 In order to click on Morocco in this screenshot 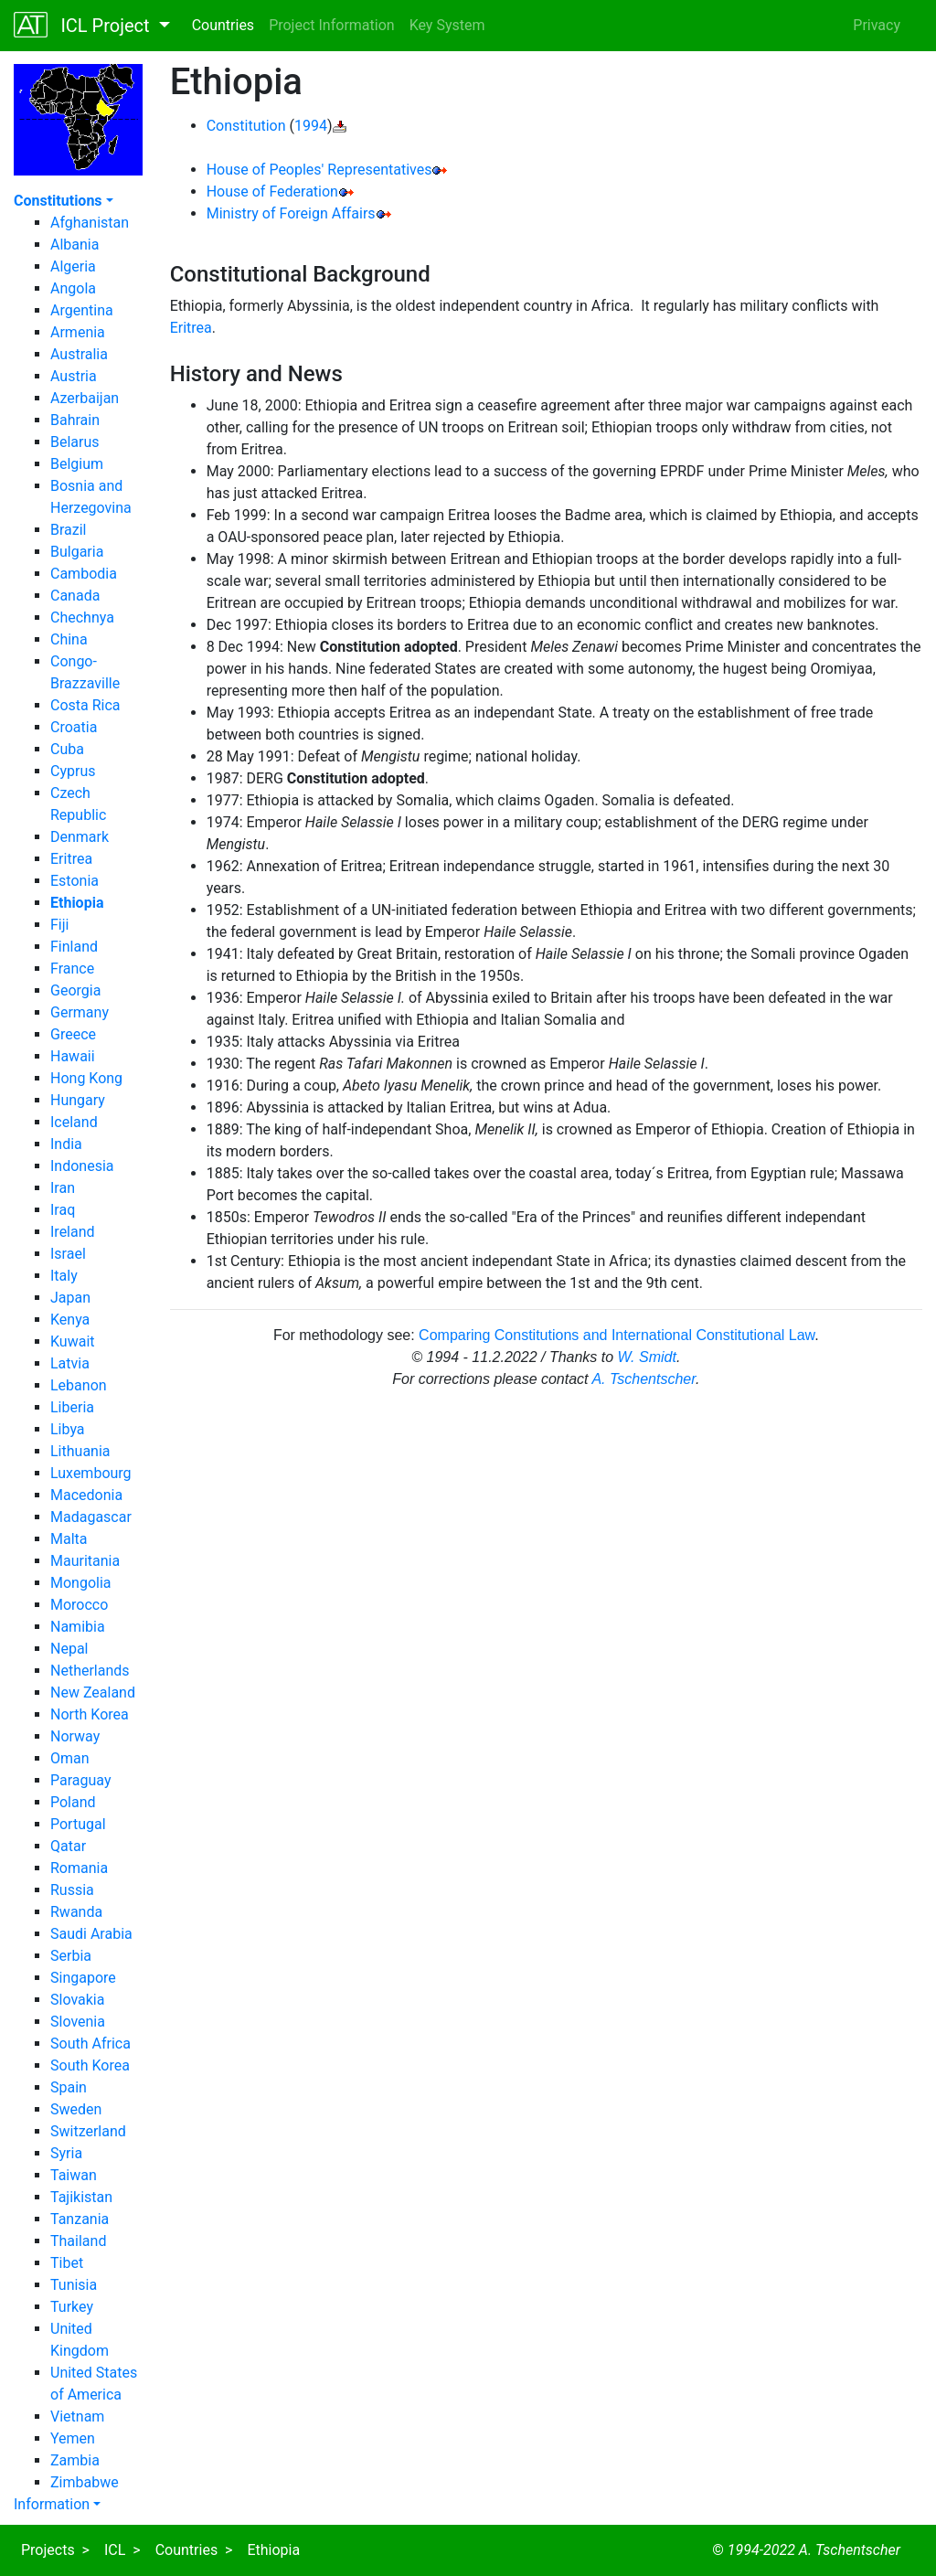, I will do `click(79, 1604)`.